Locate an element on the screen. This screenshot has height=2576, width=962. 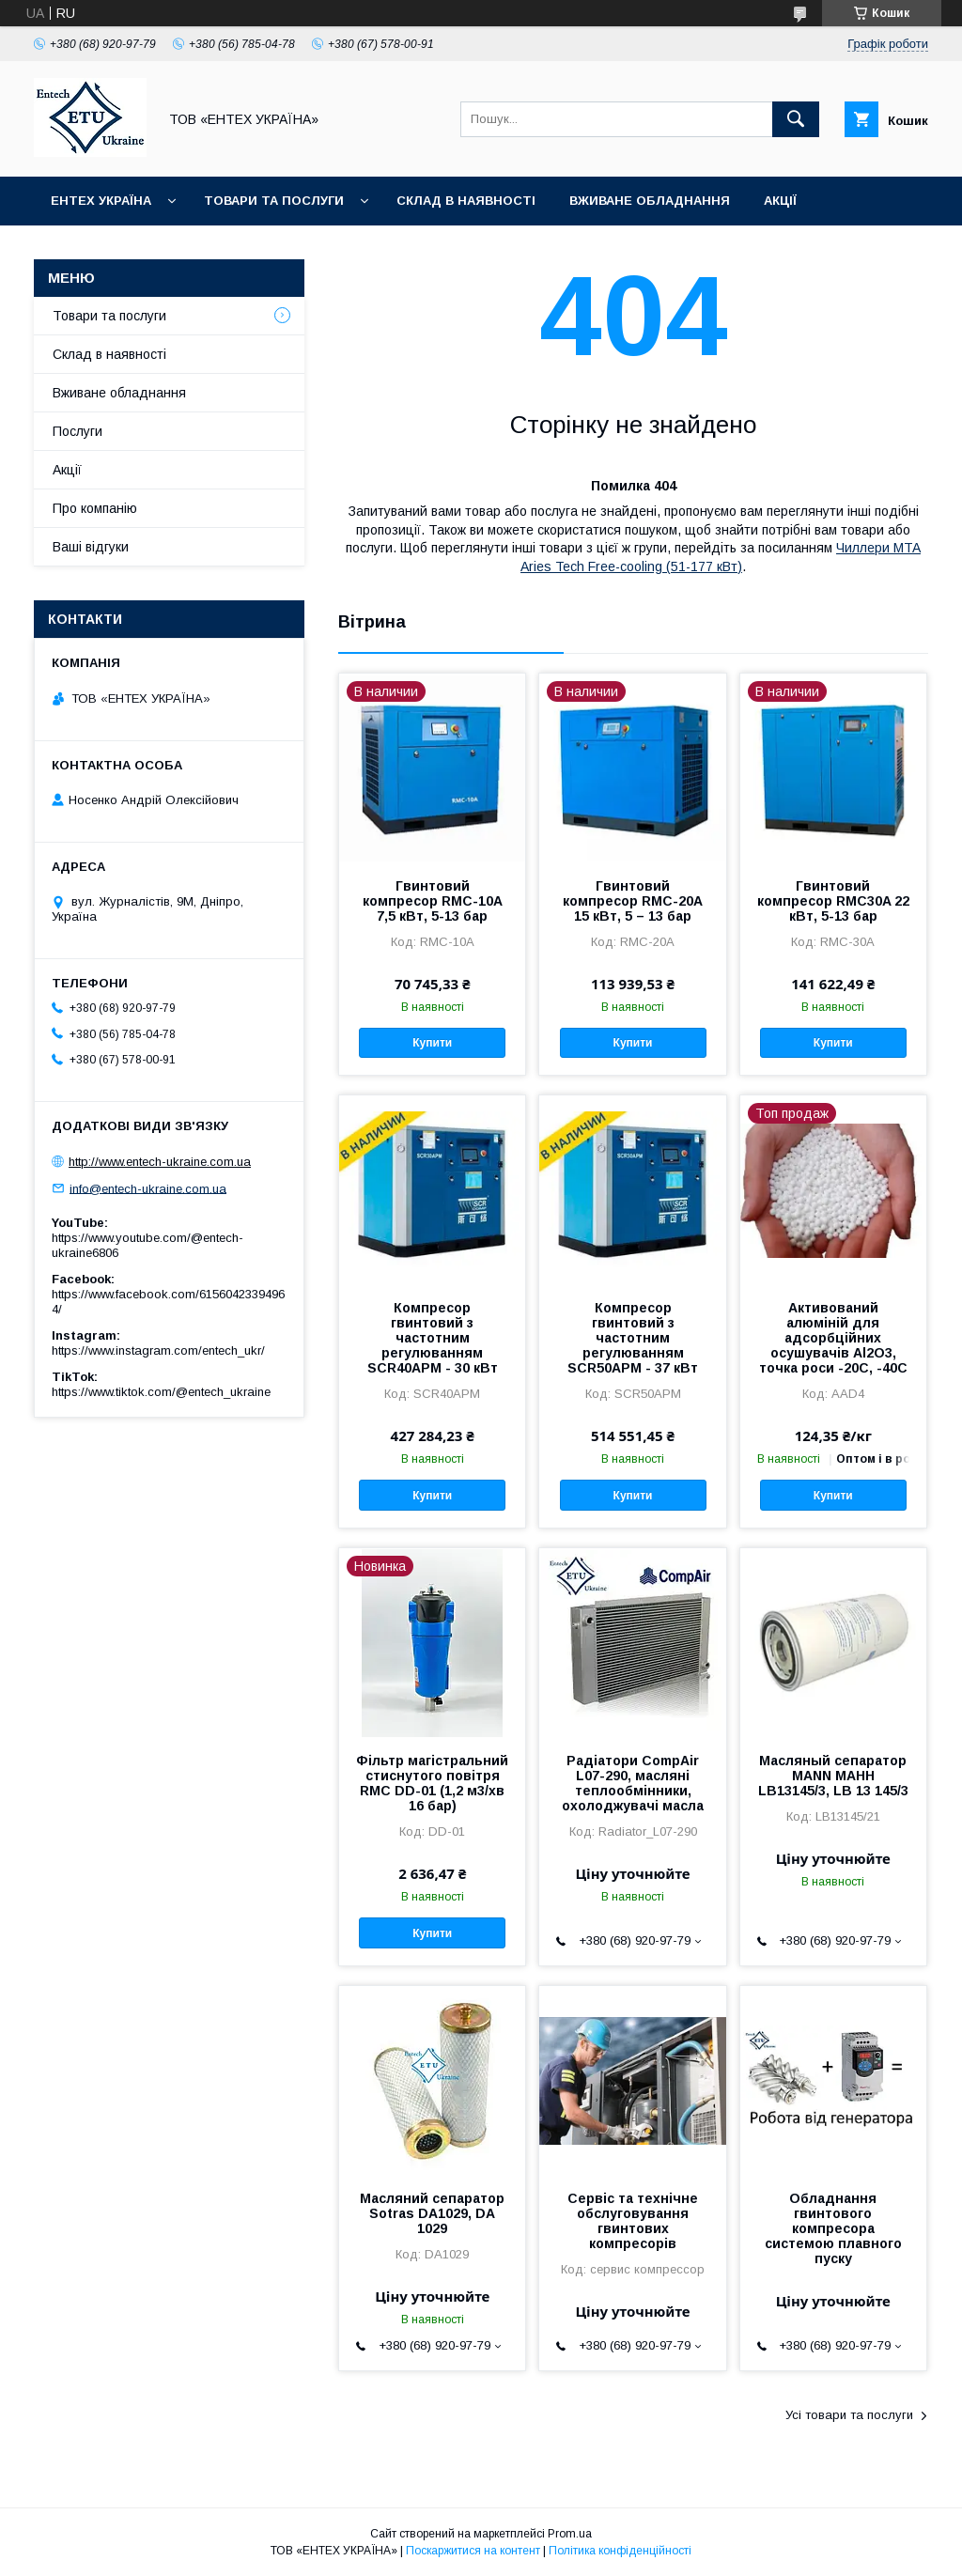
Обладнання гвинтового компресора системою плавного пуску is located at coordinates (833, 2228).